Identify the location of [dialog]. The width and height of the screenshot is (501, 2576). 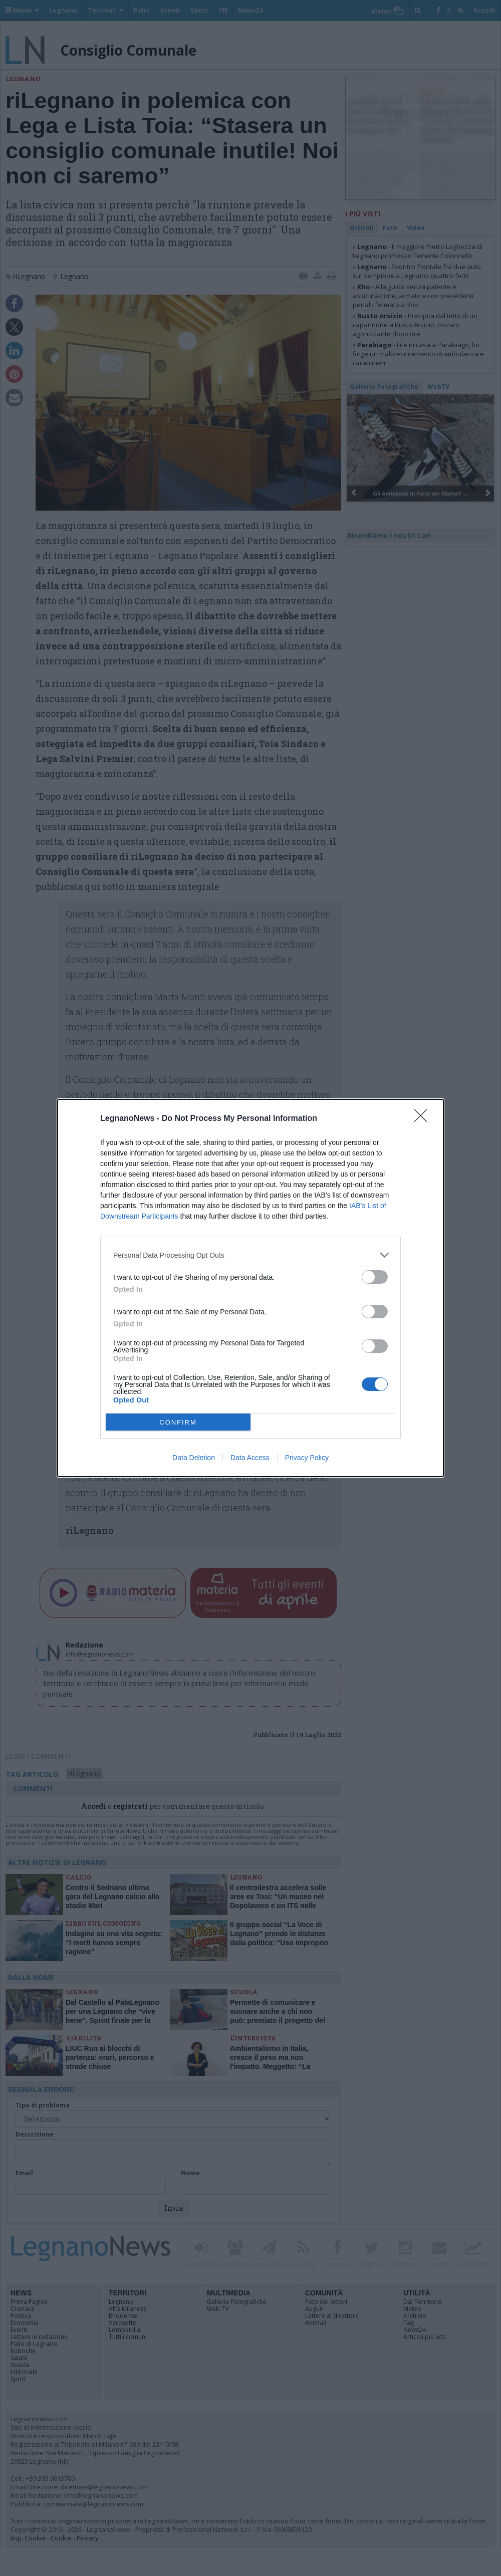
(250, 1288).